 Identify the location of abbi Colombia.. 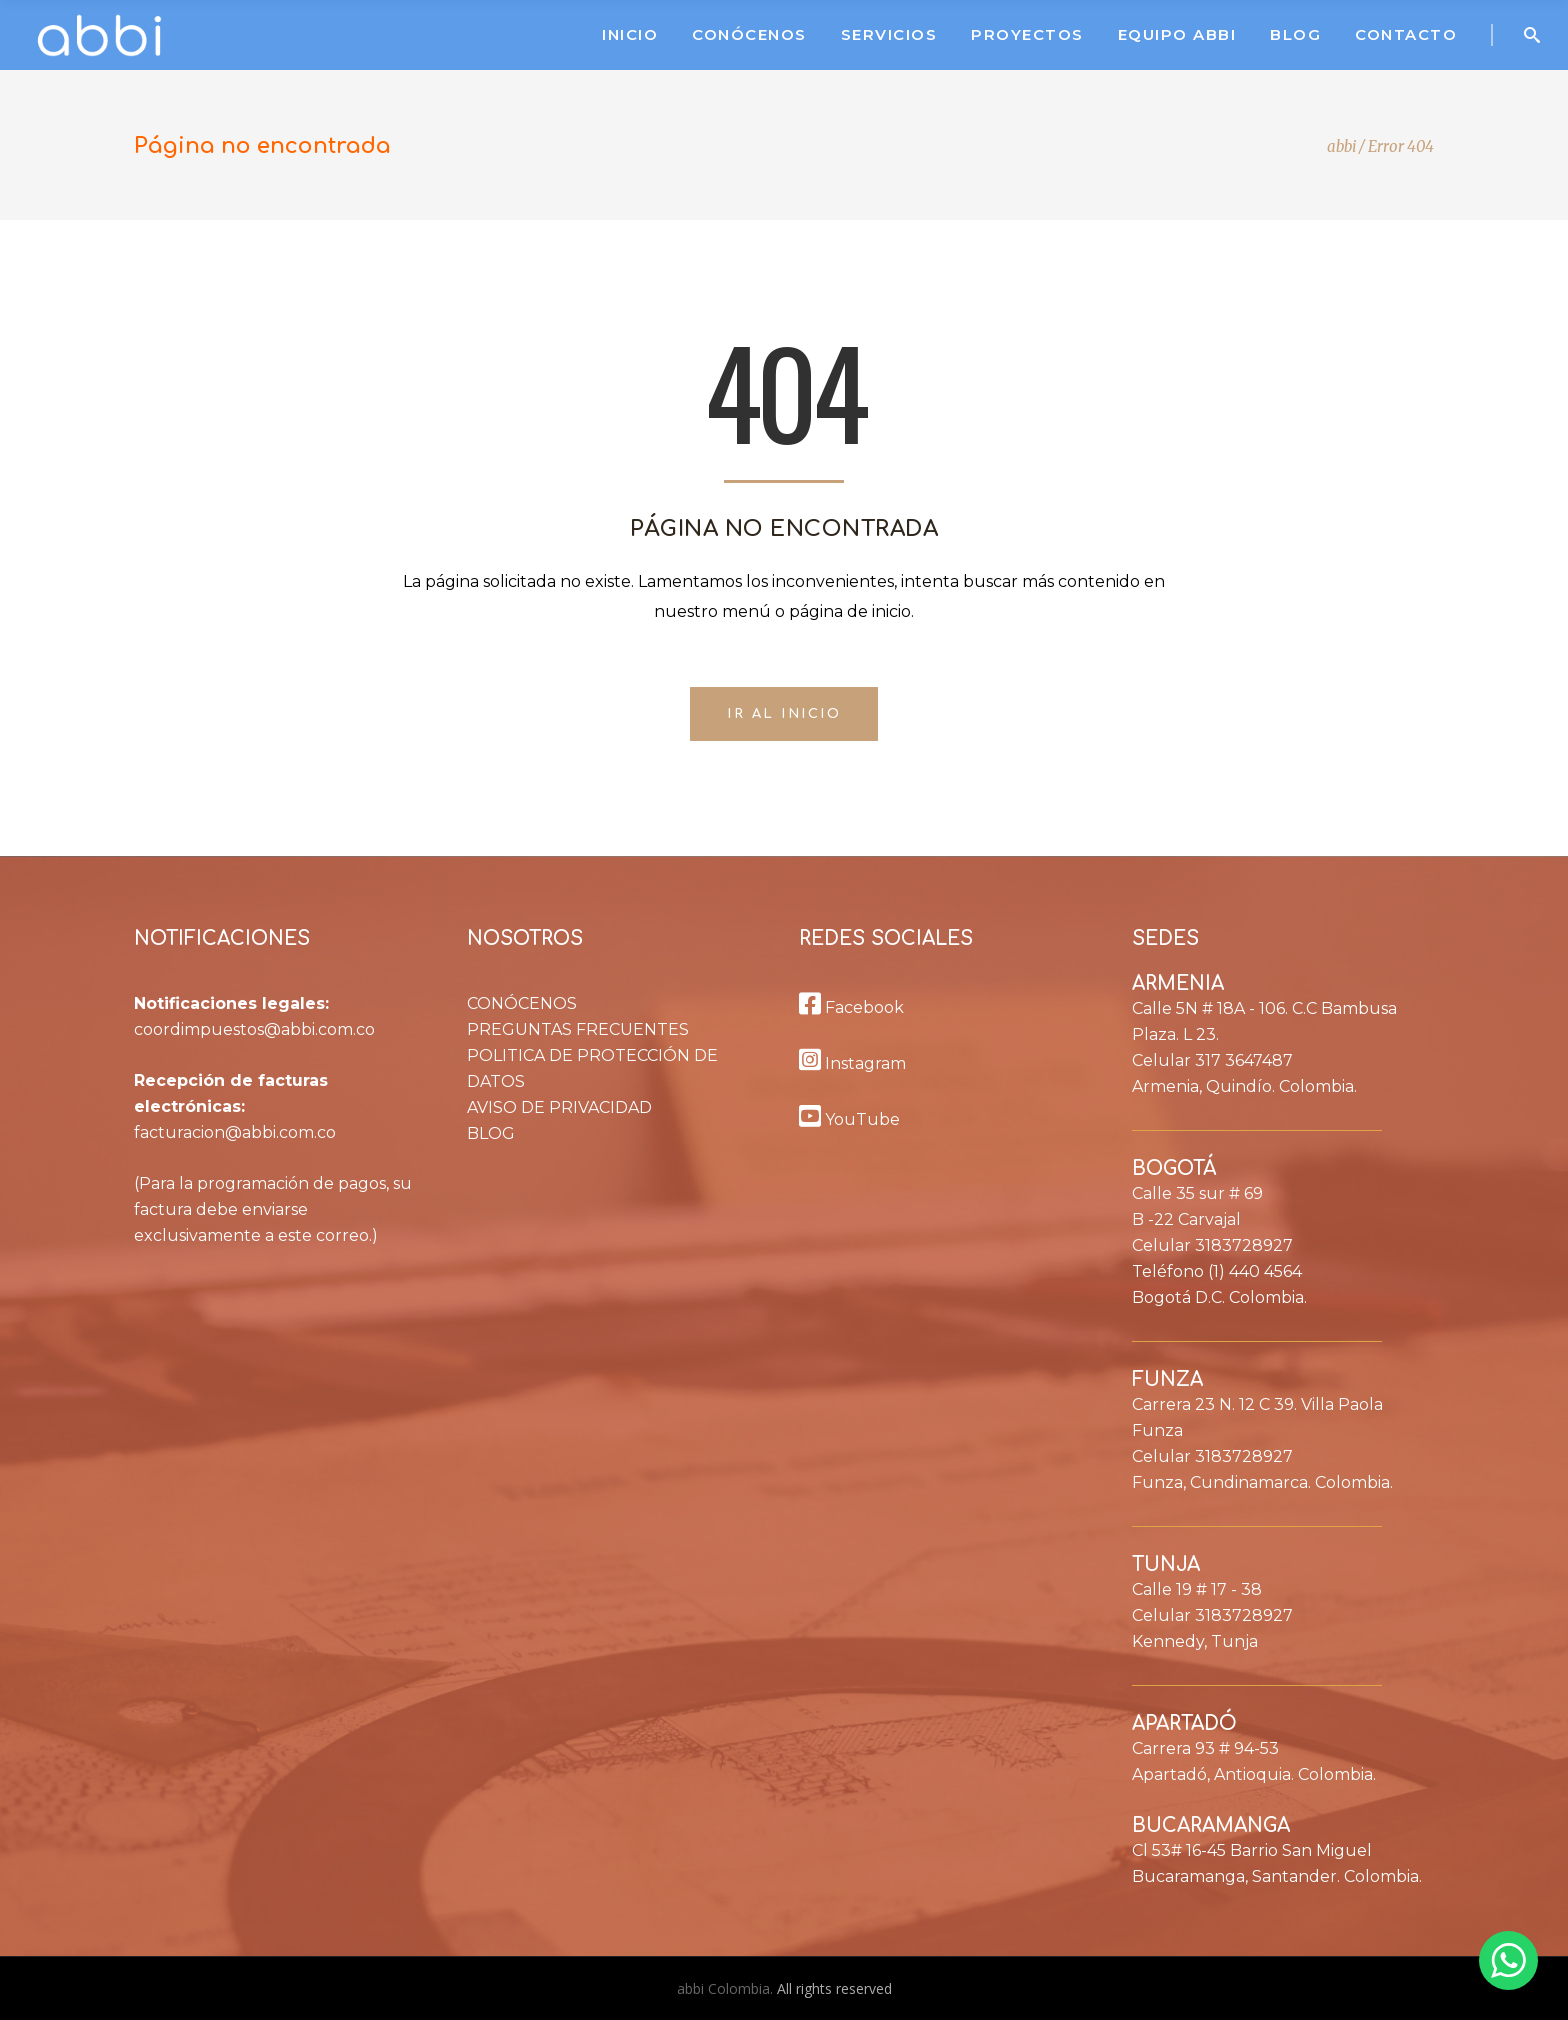
(727, 1988).